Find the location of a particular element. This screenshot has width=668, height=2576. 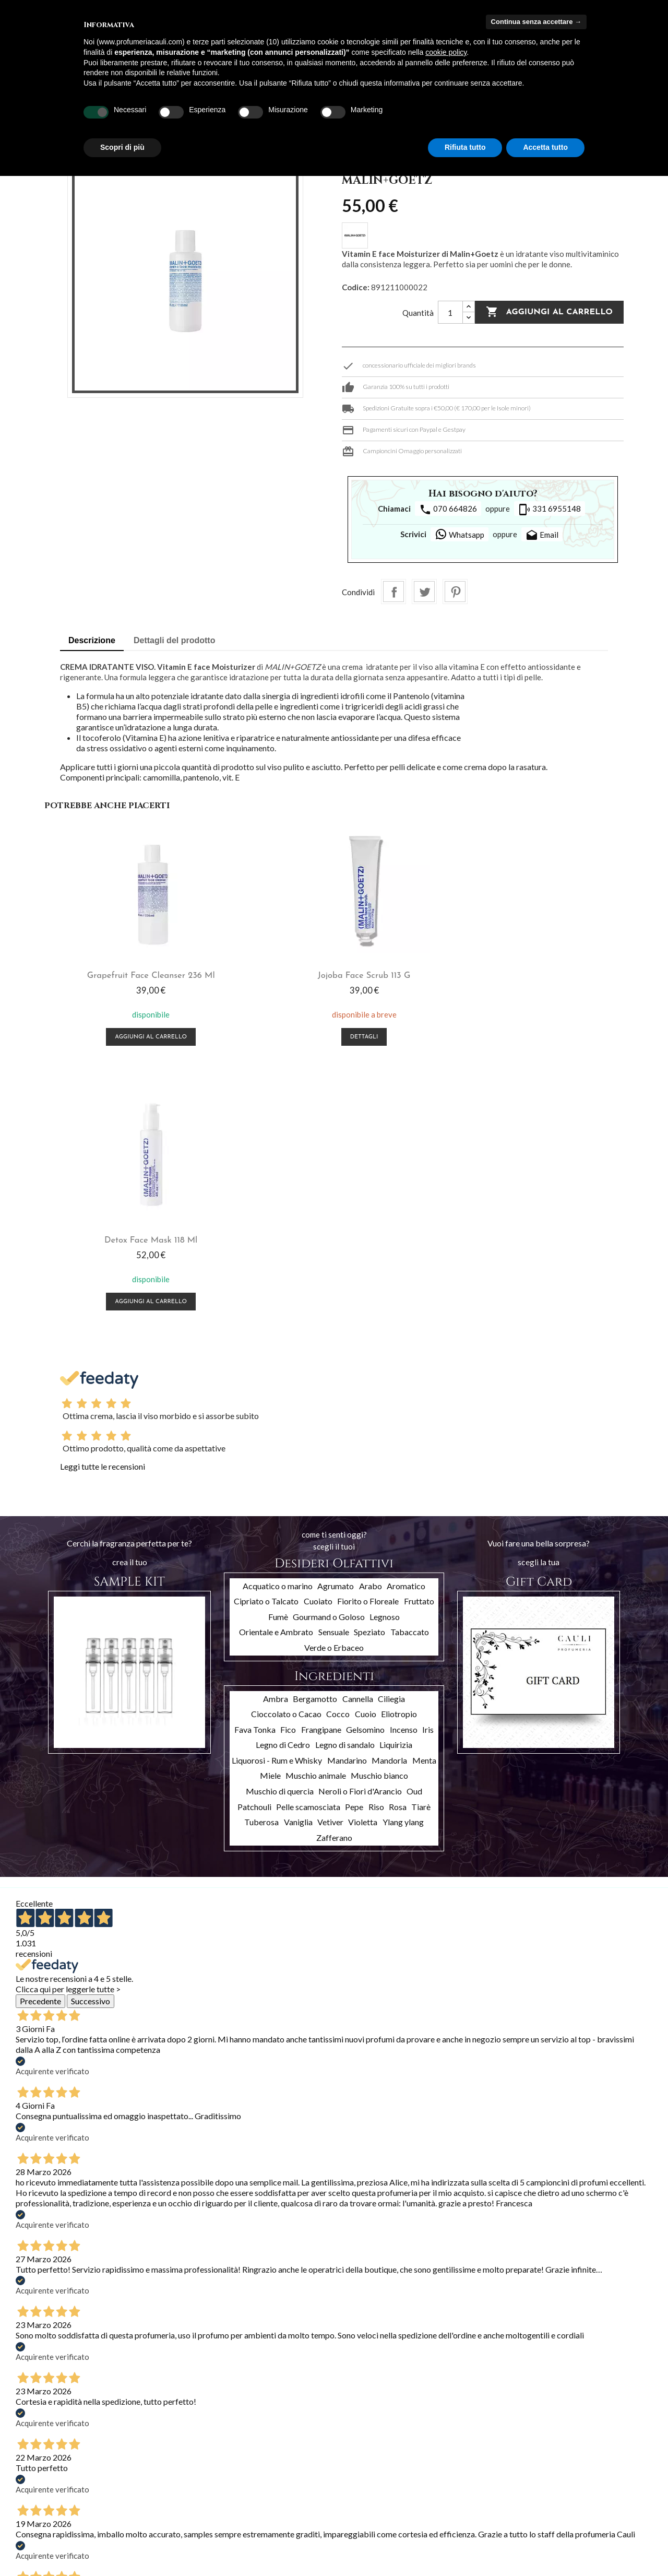

Liquorosi - Rum e Whisky is located at coordinates (277, 1495).